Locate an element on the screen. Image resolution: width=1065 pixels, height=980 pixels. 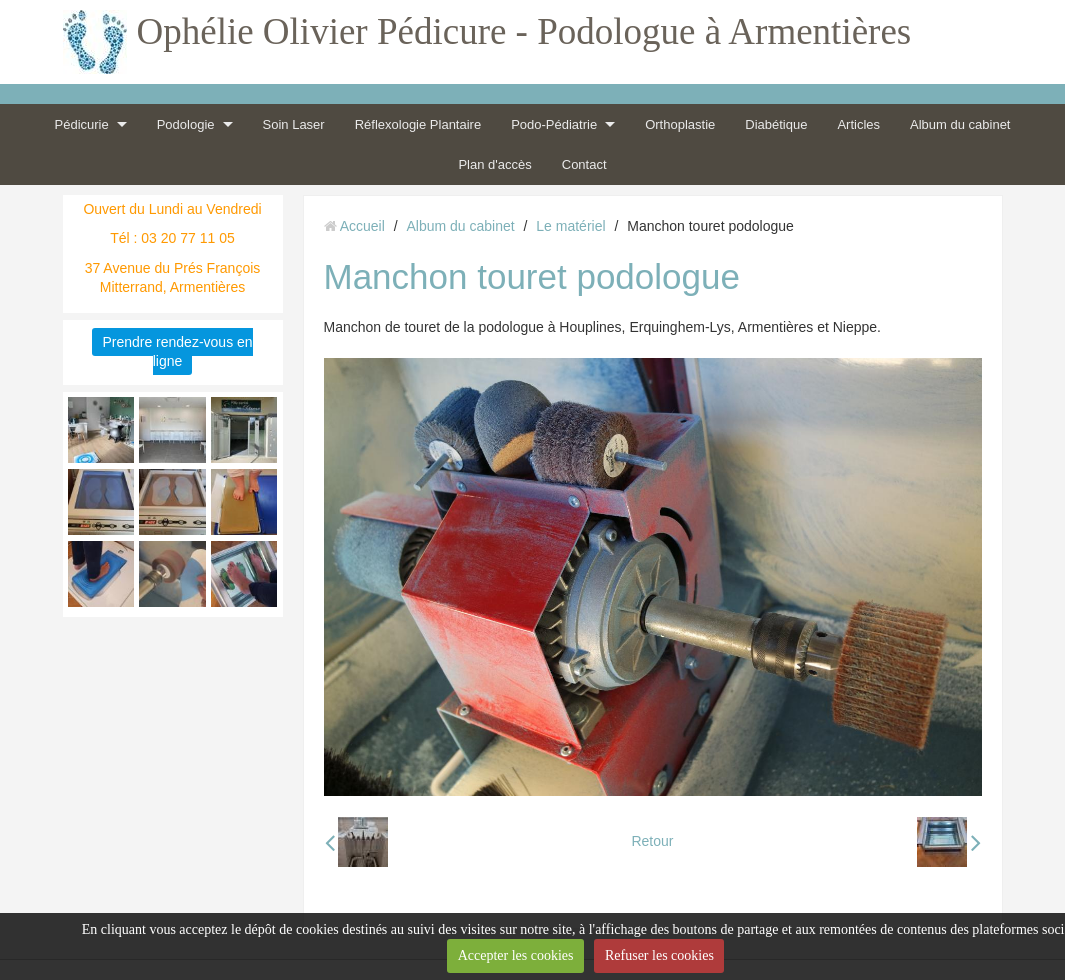
Accueil is located at coordinates (362, 226).